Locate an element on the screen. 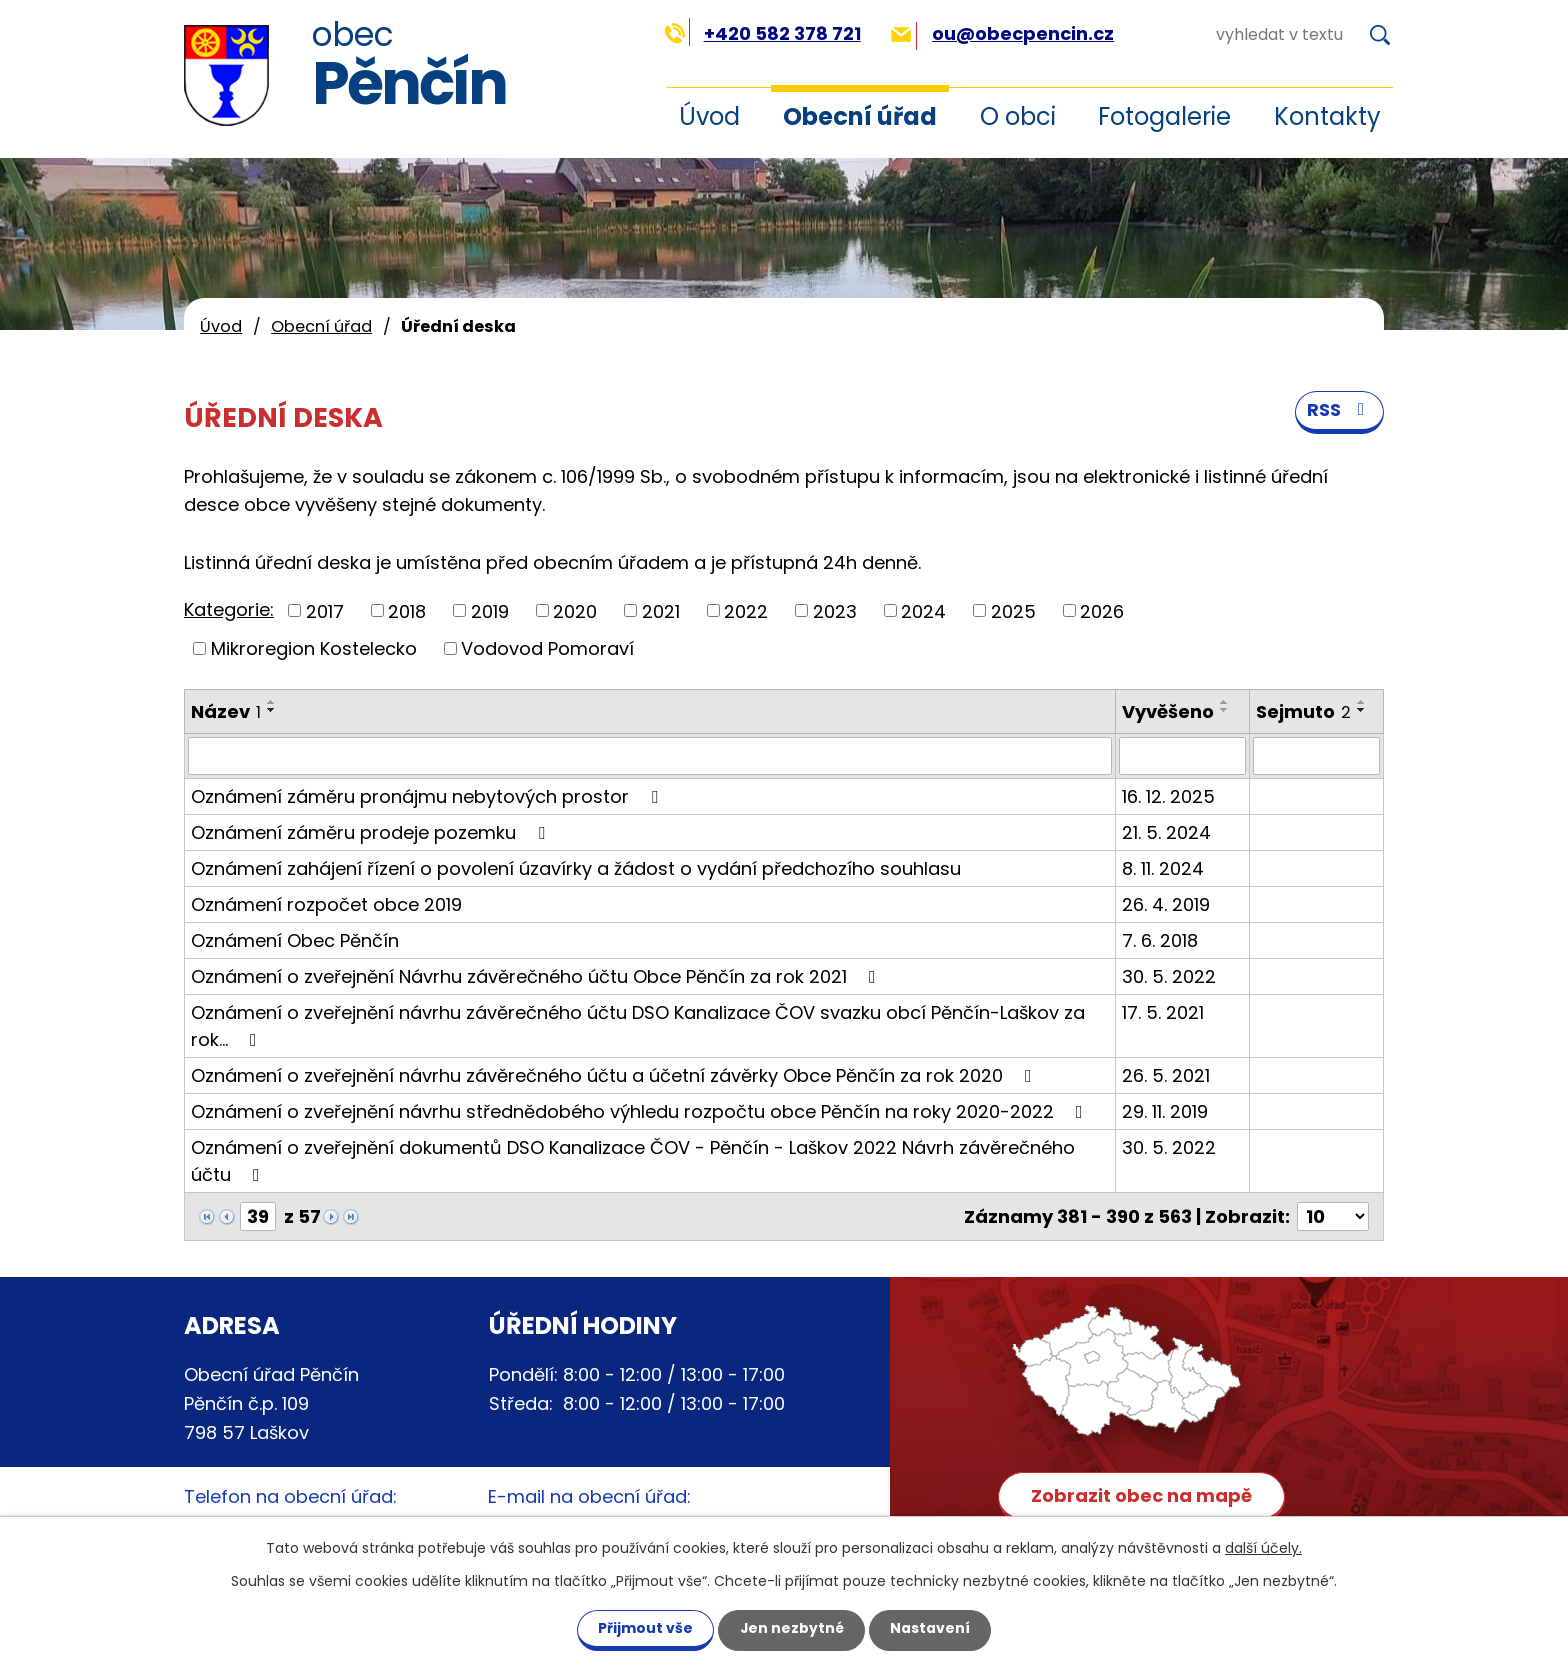 Image resolution: width=1568 pixels, height=1670 pixels. Vodovod Pomoraví is located at coordinates (547, 648).